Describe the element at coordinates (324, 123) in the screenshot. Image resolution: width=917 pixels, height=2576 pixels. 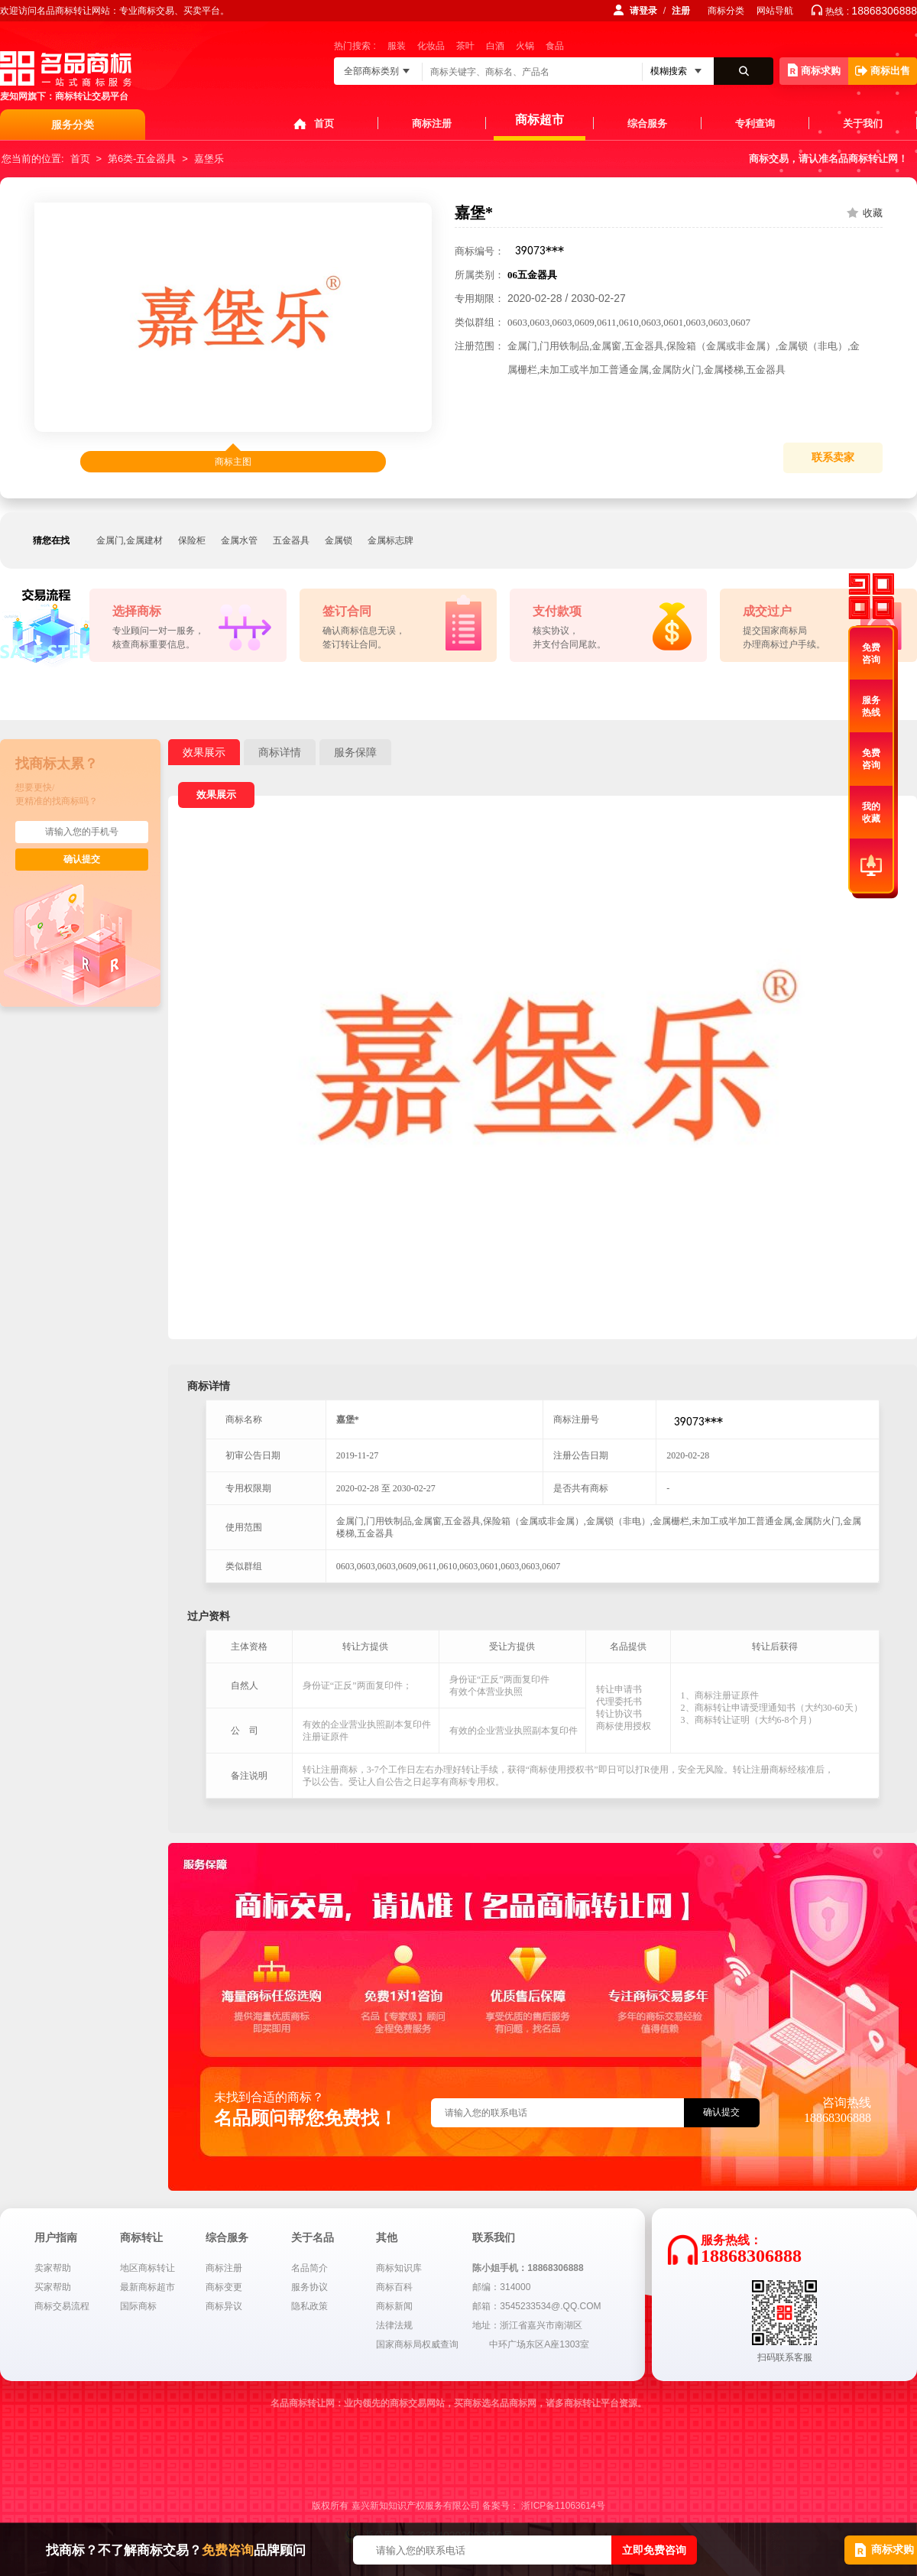
I see `首页` at that location.